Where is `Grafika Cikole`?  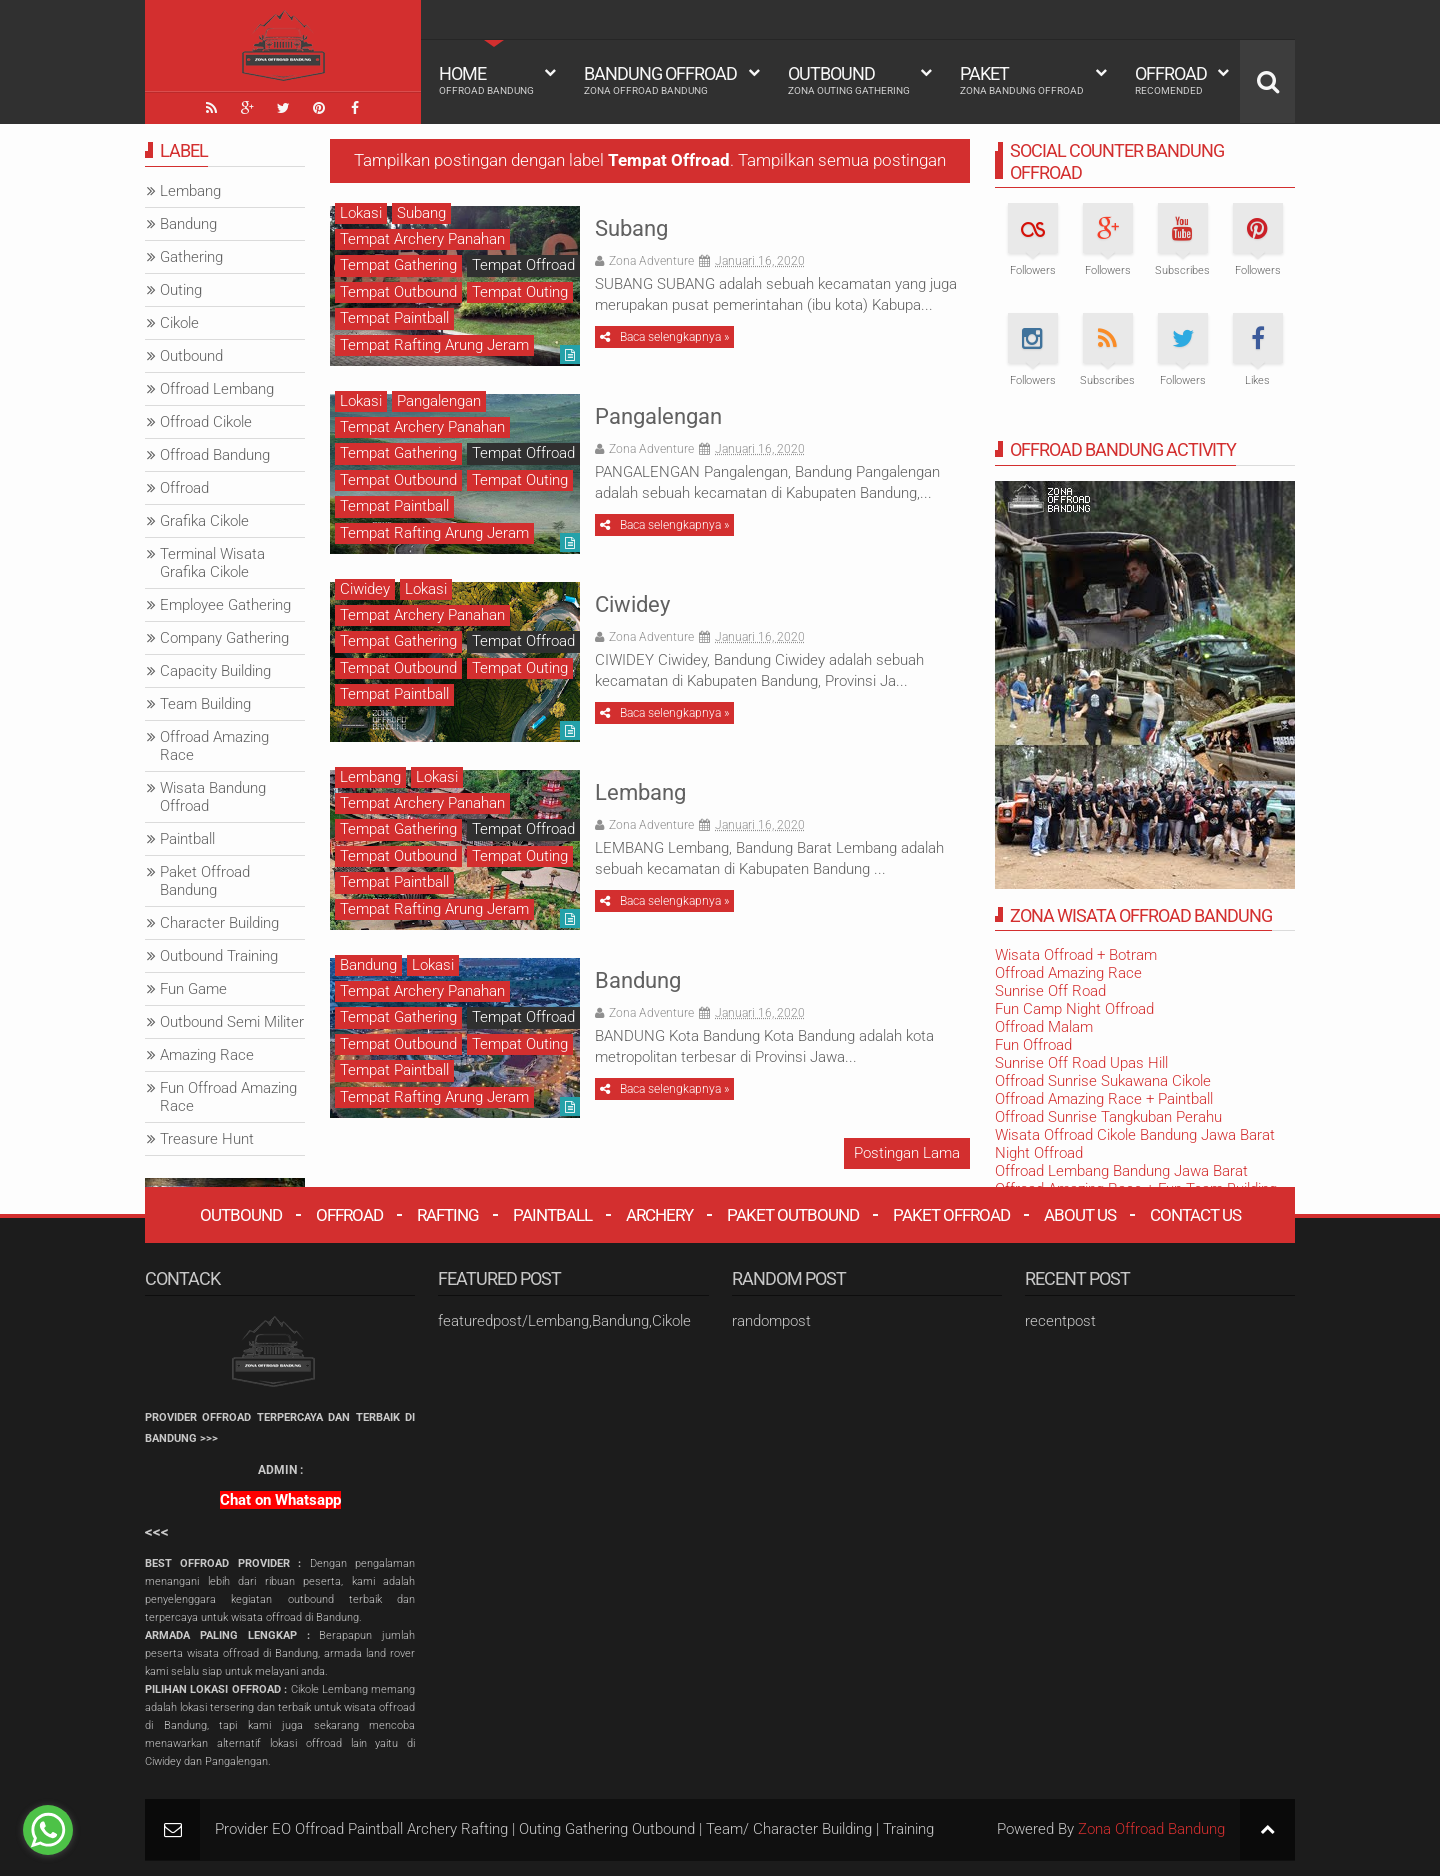
Grafika Cikole is located at coordinates (204, 521).